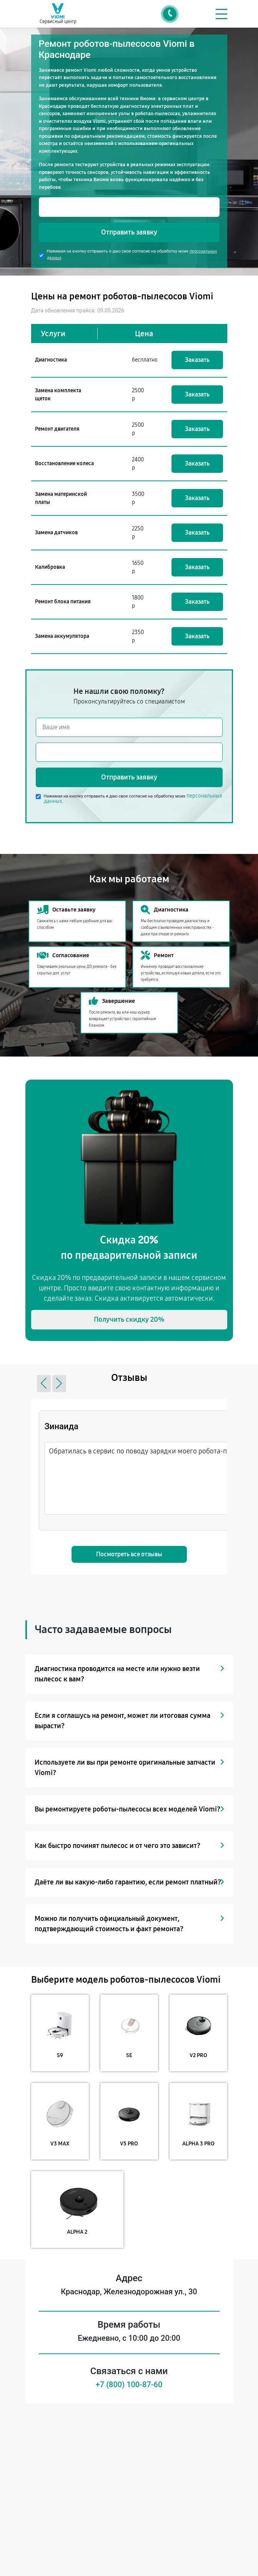 The height and width of the screenshot is (2576, 258). What do you see at coordinates (129, 2384) in the screenshot?
I see `+7 (800) 100-87-60` at bounding box center [129, 2384].